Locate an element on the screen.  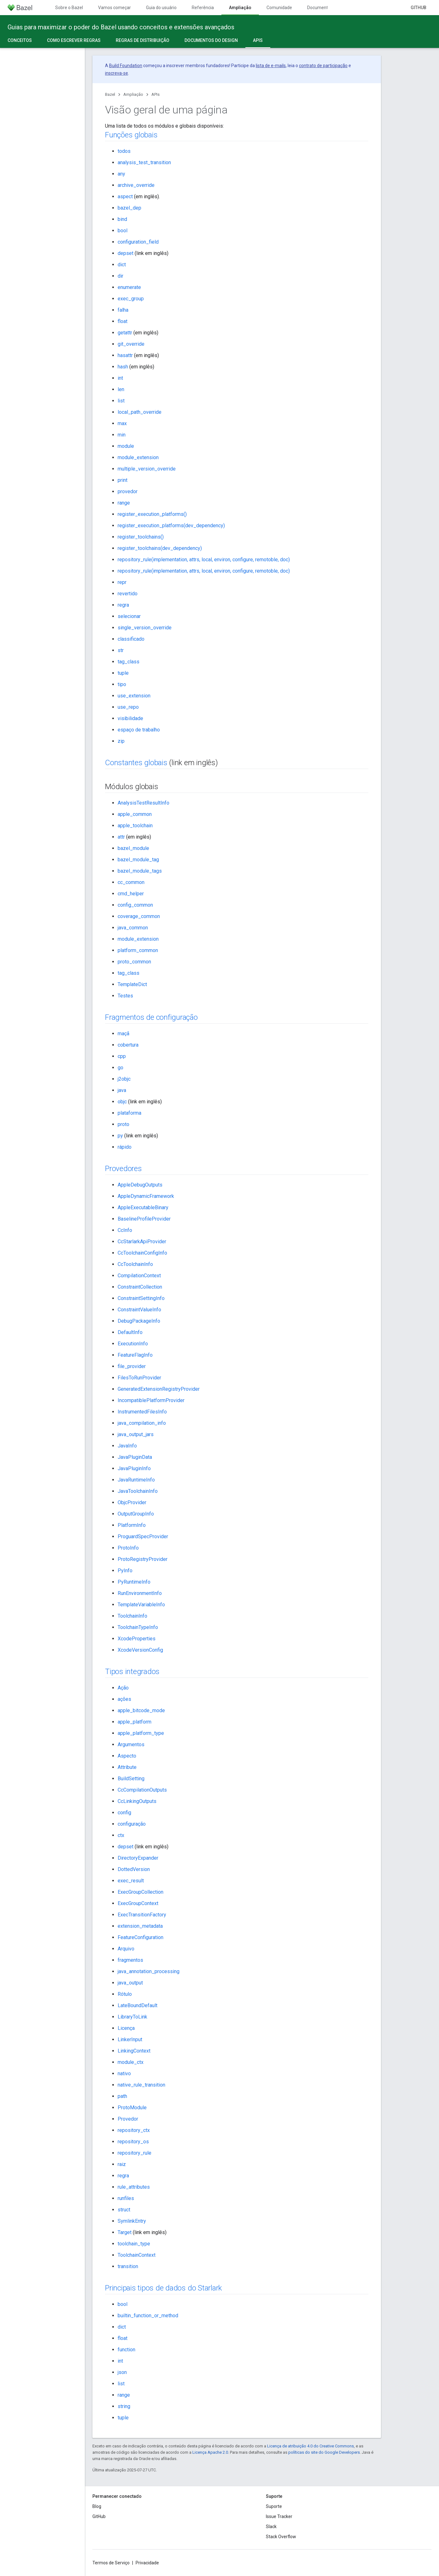
register_toolchains(dev_dependency) is located at coordinates (160, 548).